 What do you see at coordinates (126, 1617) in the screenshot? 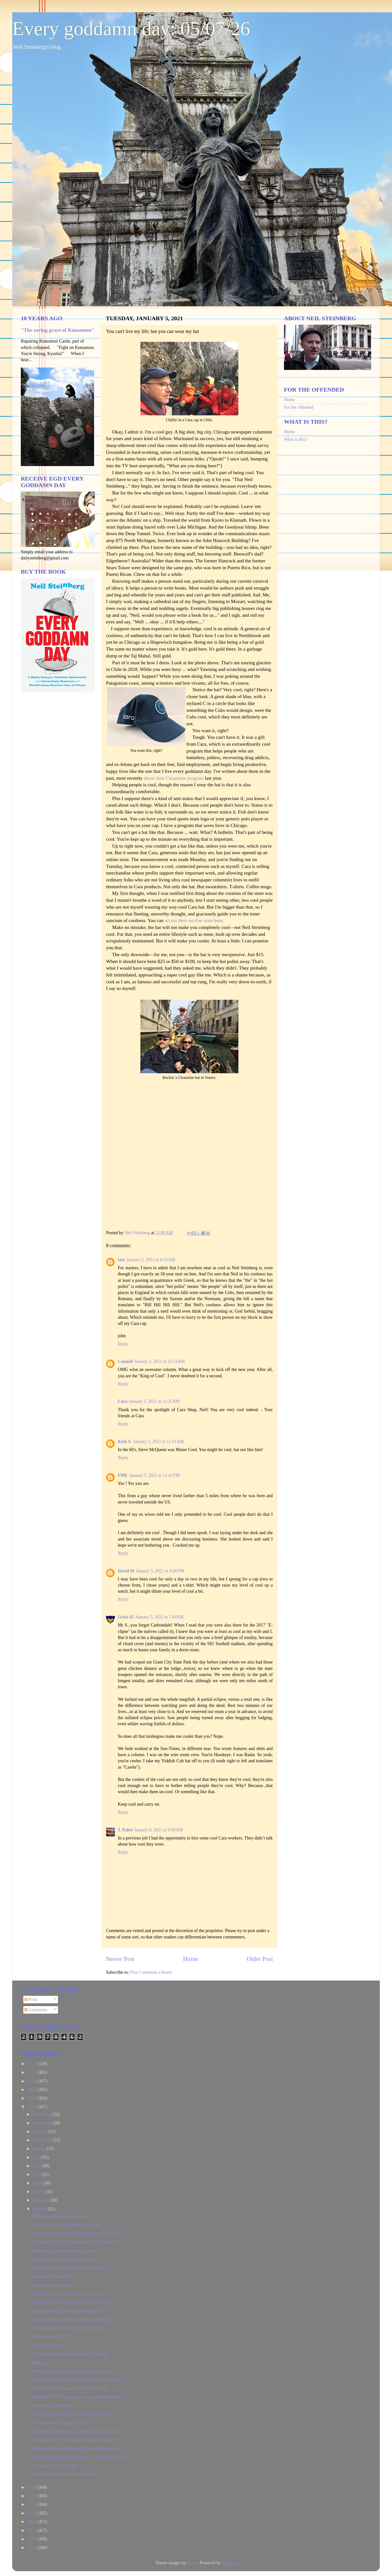
I see `Grizz 65` at bounding box center [126, 1617].